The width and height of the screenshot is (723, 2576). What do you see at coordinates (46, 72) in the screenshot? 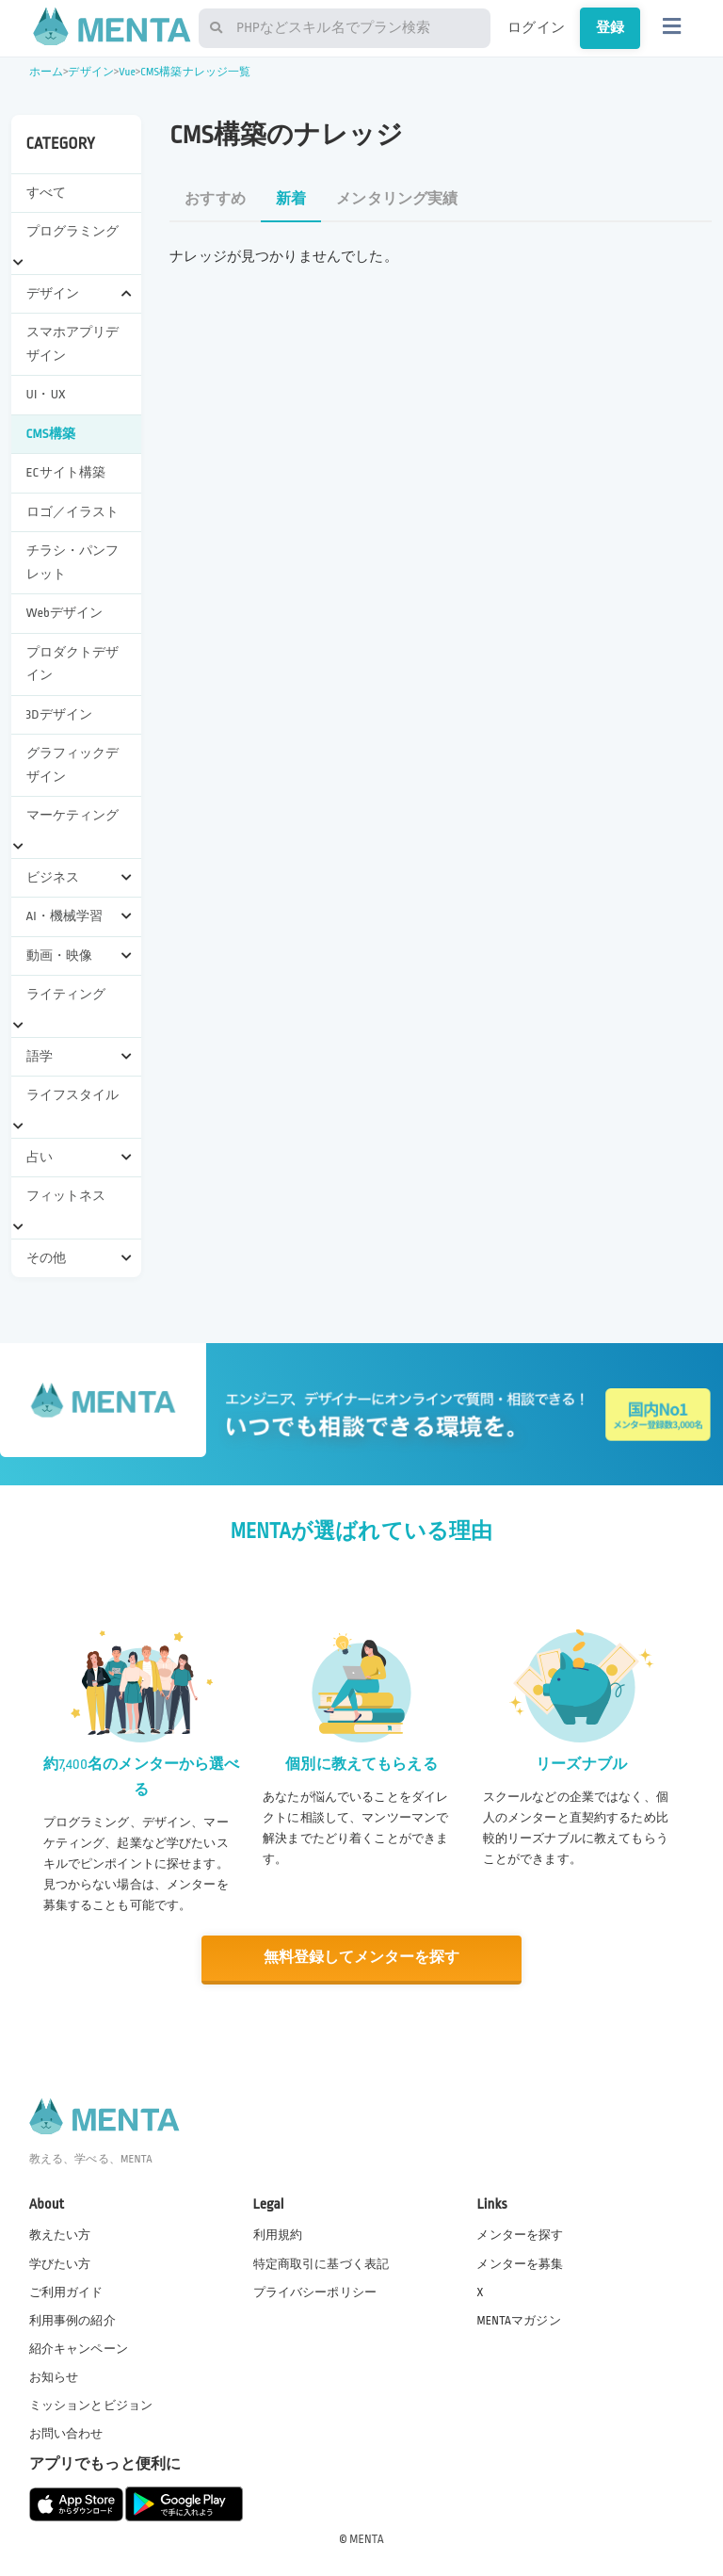
I see `ホーム` at bounding box center [46, 72].